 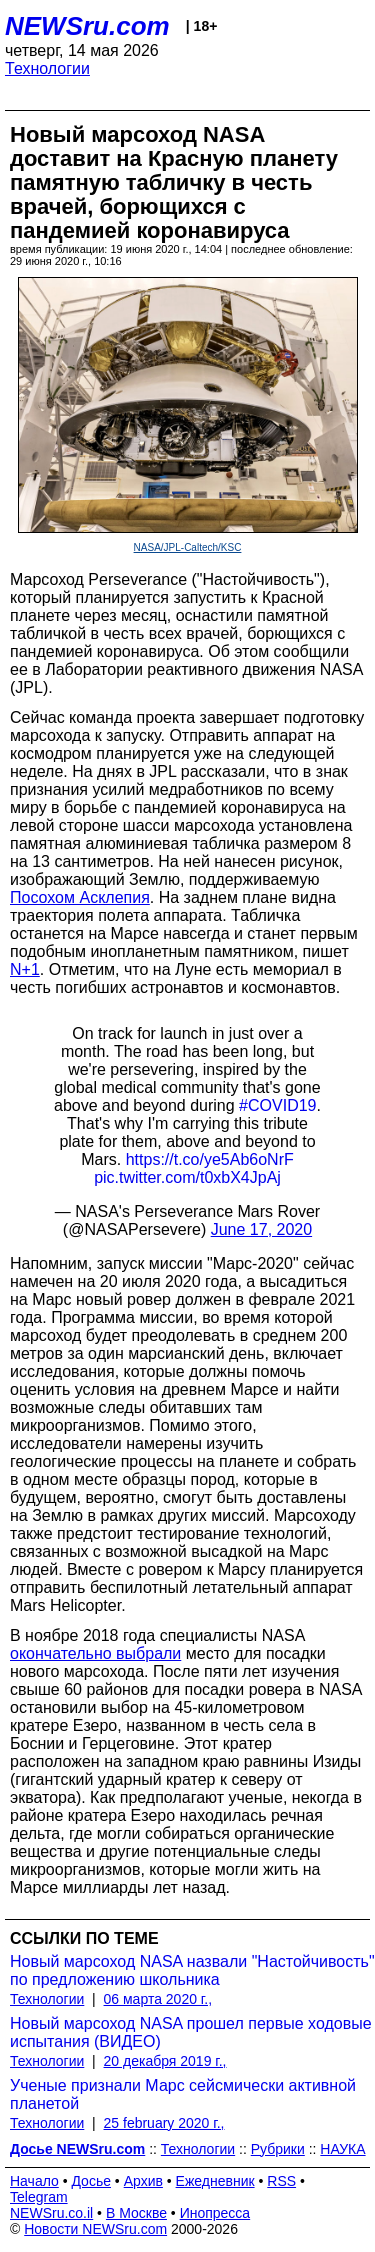 I want to click on https://t.co/ye5Ab6oNrF, so click(x=210, y=1159).